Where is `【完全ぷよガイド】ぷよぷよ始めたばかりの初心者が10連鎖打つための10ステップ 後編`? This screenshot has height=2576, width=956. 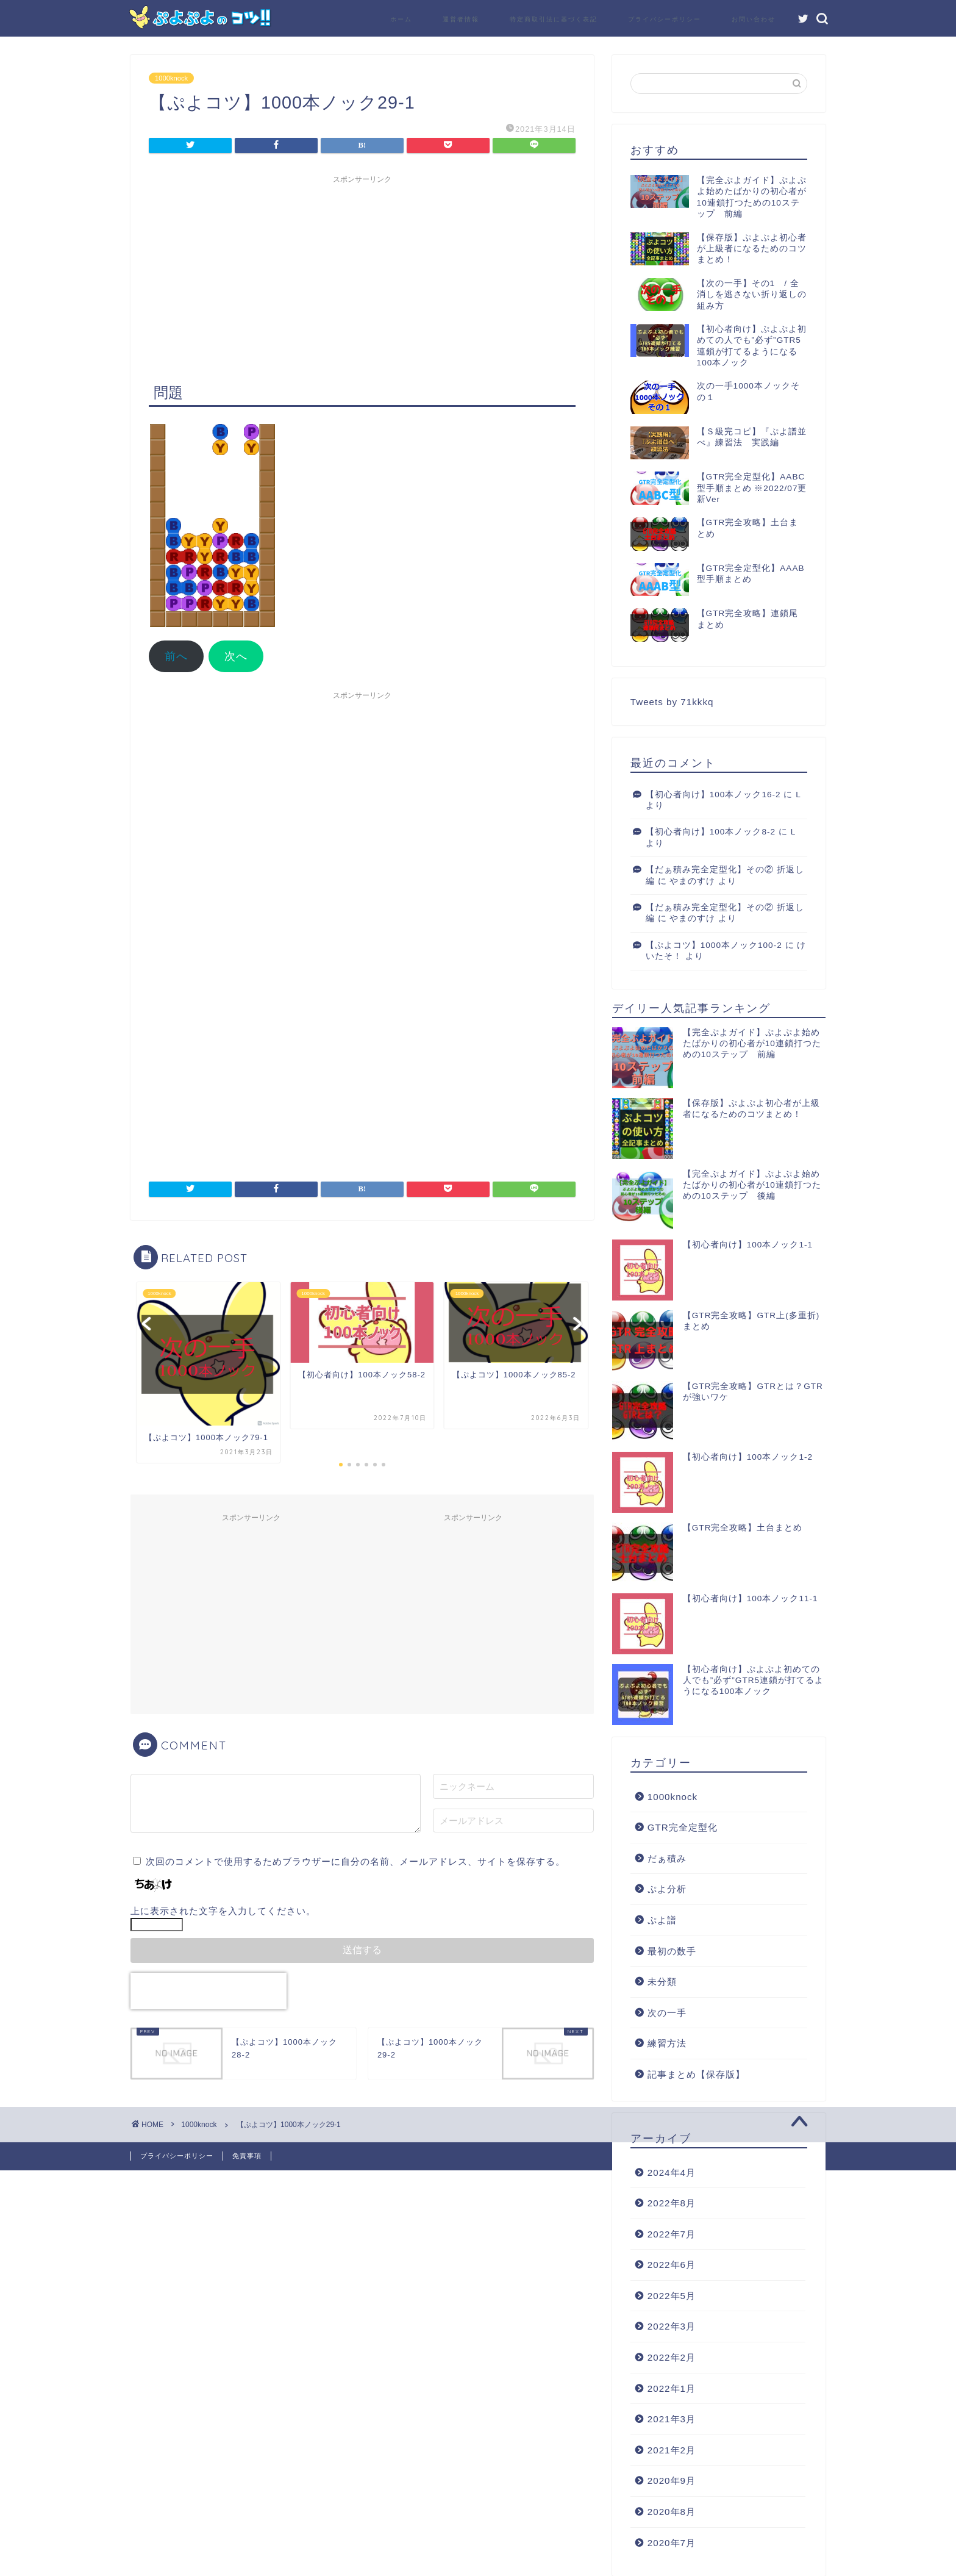 【完全ぷよガイド】ぷよぷよ始めたばかりの初心者が10連鎖打つための10ステップ 後編 is located at coordinates (752, 1184).